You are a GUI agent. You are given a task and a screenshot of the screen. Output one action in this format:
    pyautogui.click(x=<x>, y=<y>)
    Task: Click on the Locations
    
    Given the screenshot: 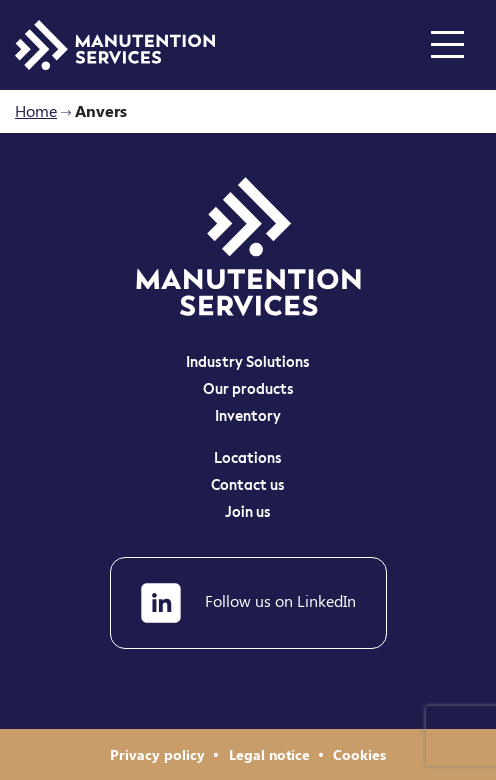 What is the action you would take?
    pyautogui.click(x=248, y=459)
    